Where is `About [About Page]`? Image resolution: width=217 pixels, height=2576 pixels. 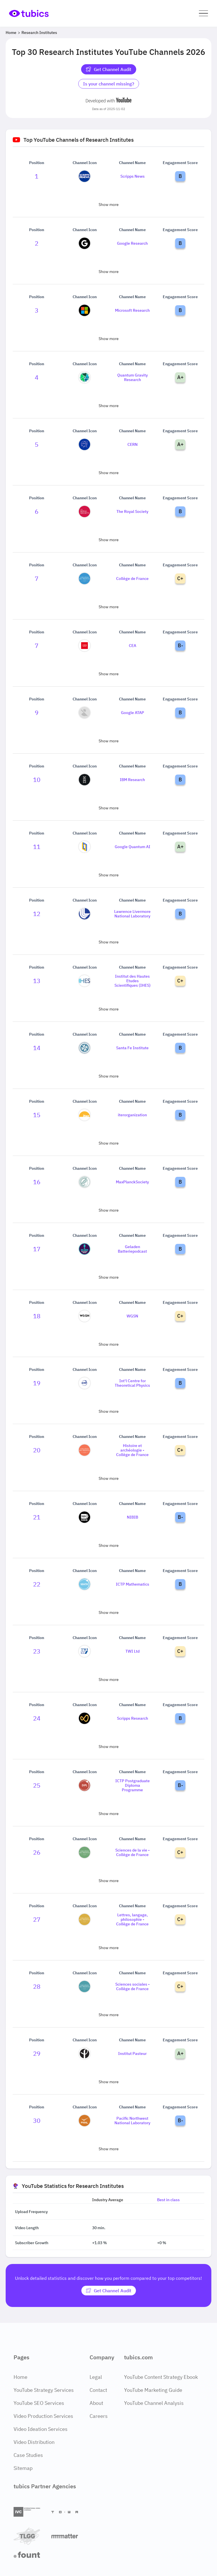
About [About Page] is located at coordinates (96, 2403).